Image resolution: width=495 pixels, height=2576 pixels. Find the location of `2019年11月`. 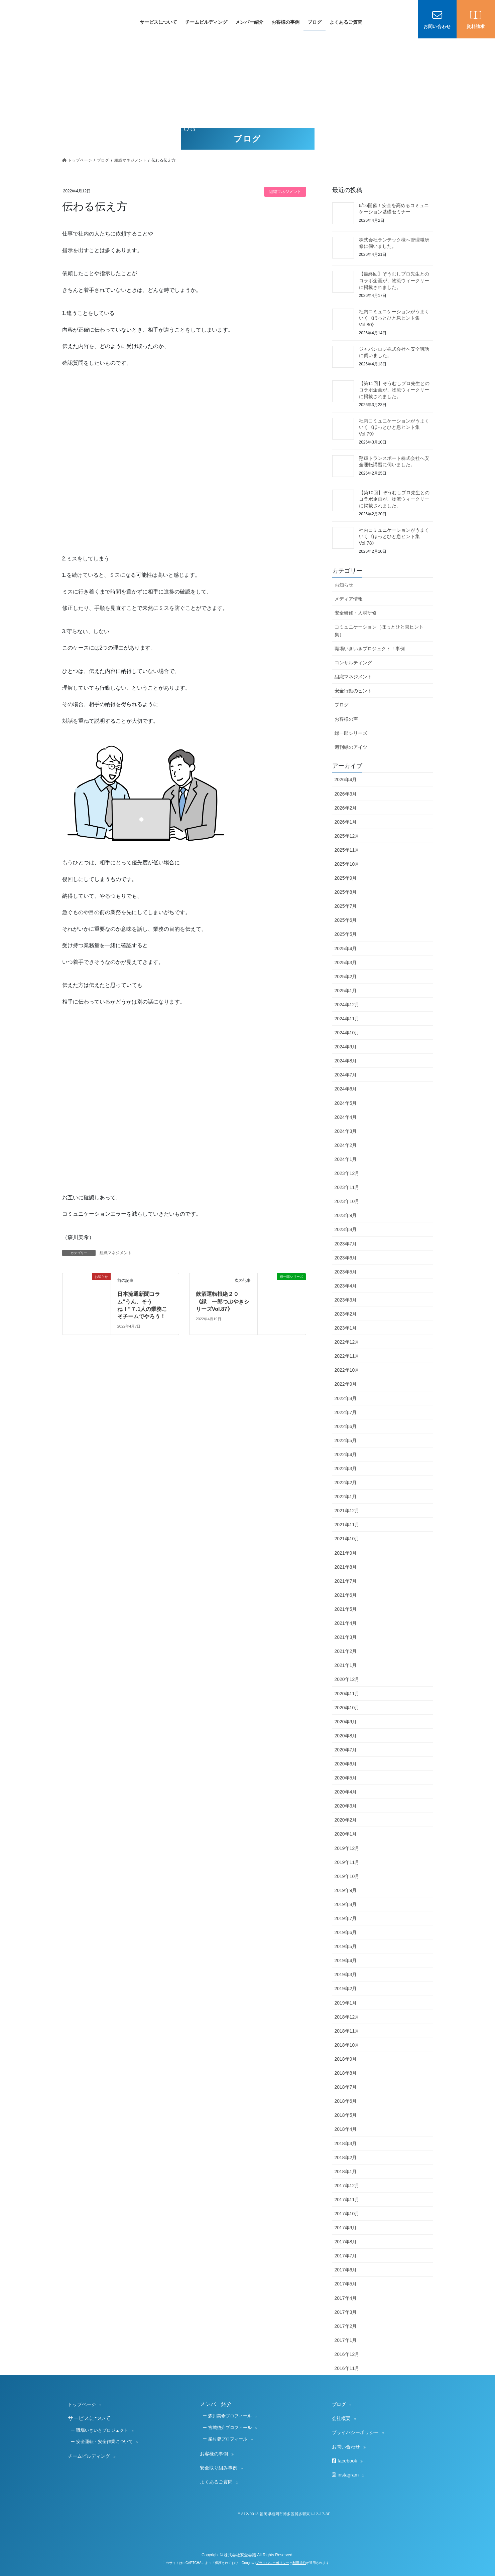

2019年11月 is located at coordinates (347, 1862).